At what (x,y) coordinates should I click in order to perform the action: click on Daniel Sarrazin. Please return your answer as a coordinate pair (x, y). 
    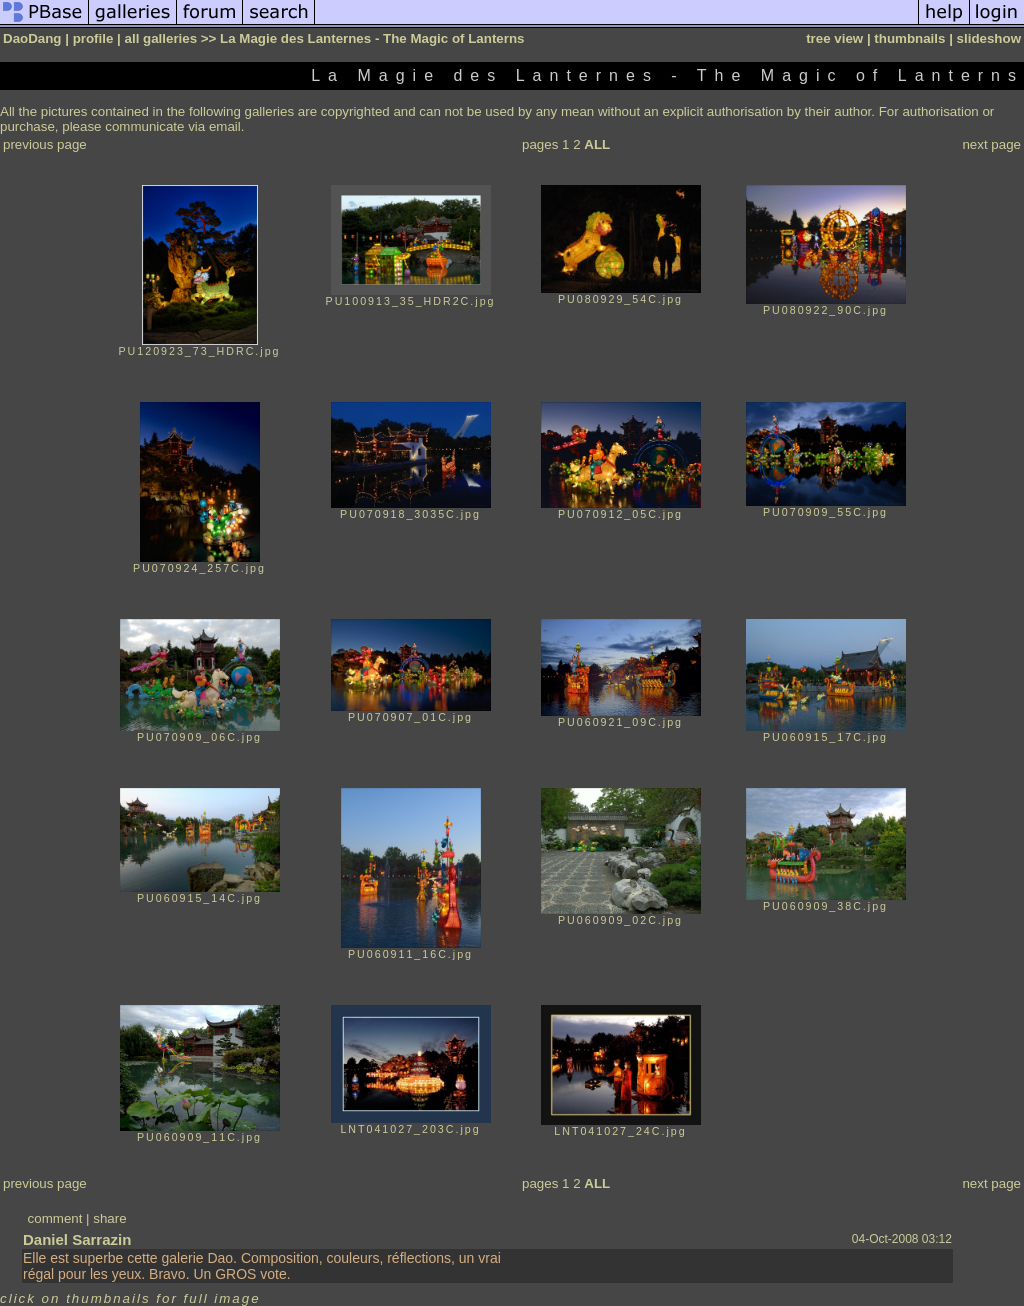
    Looking at the image, I should click on (77, 1239).